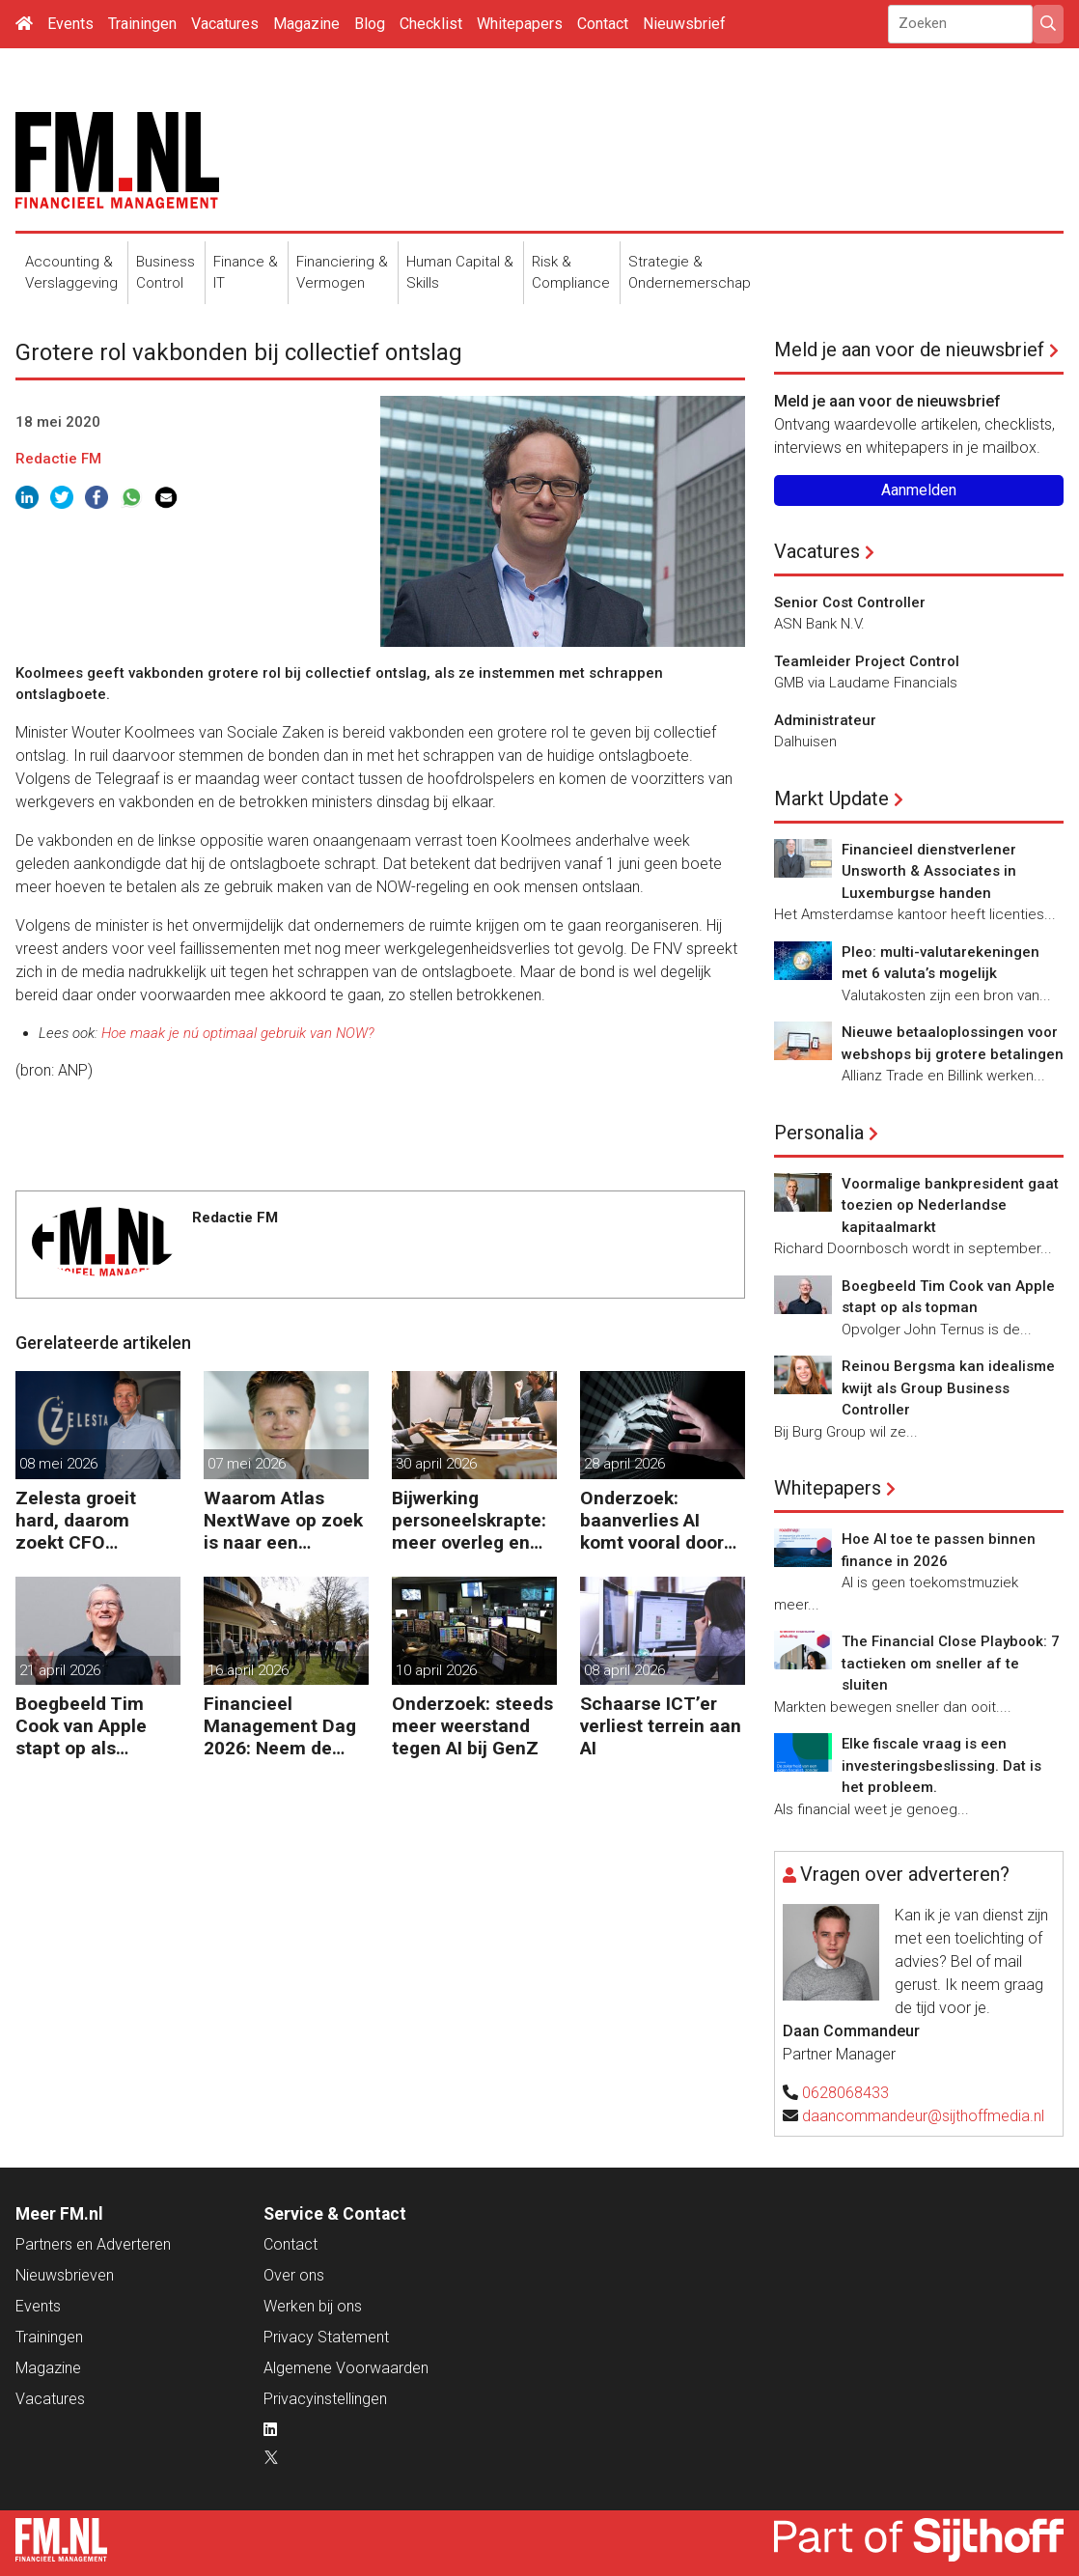 The width and height of the screenshot is (1079, 2576). I want to click on Voormalige bankpresident gaat toezien op Nederlandse kapitaalmarkt, so click(950, 1205).